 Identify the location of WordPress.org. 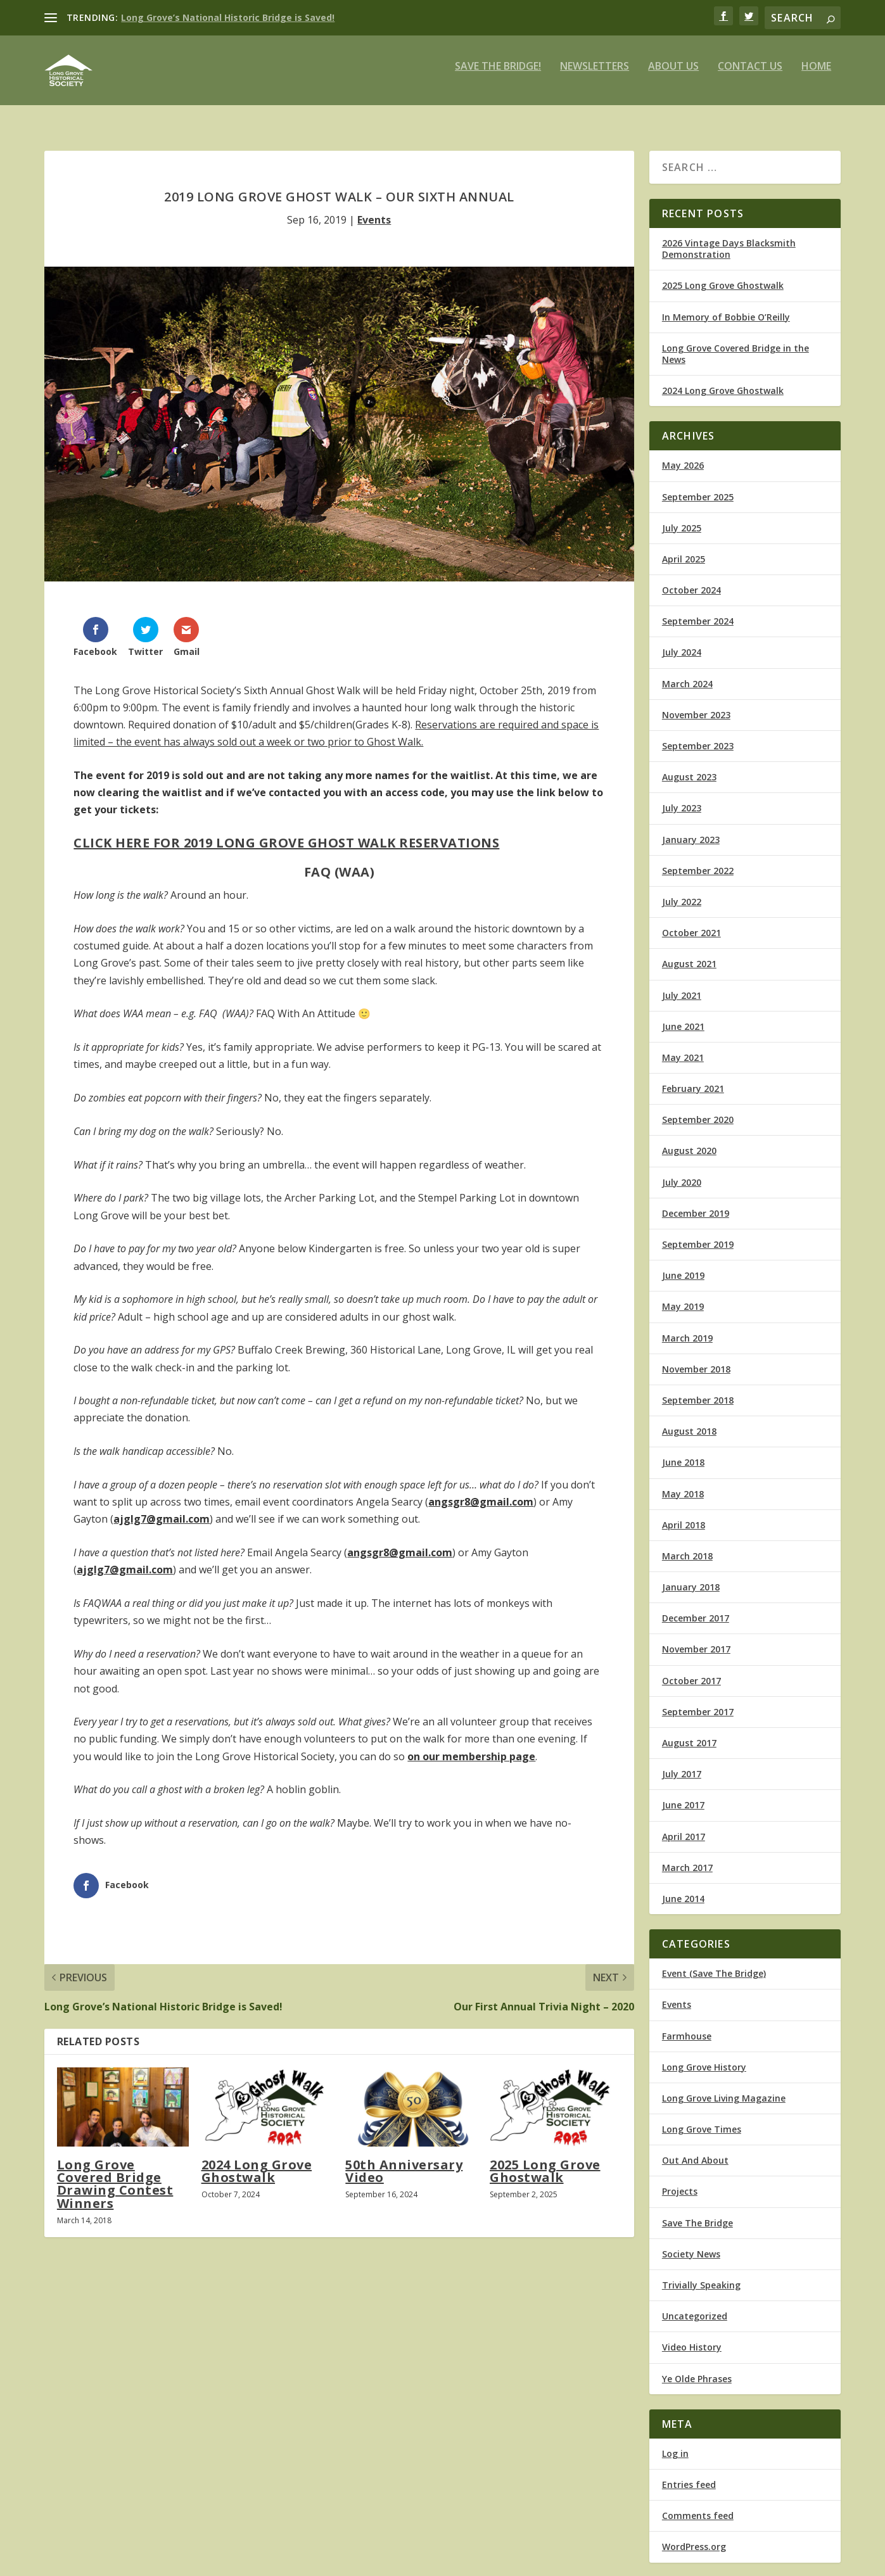
(694, 2535).